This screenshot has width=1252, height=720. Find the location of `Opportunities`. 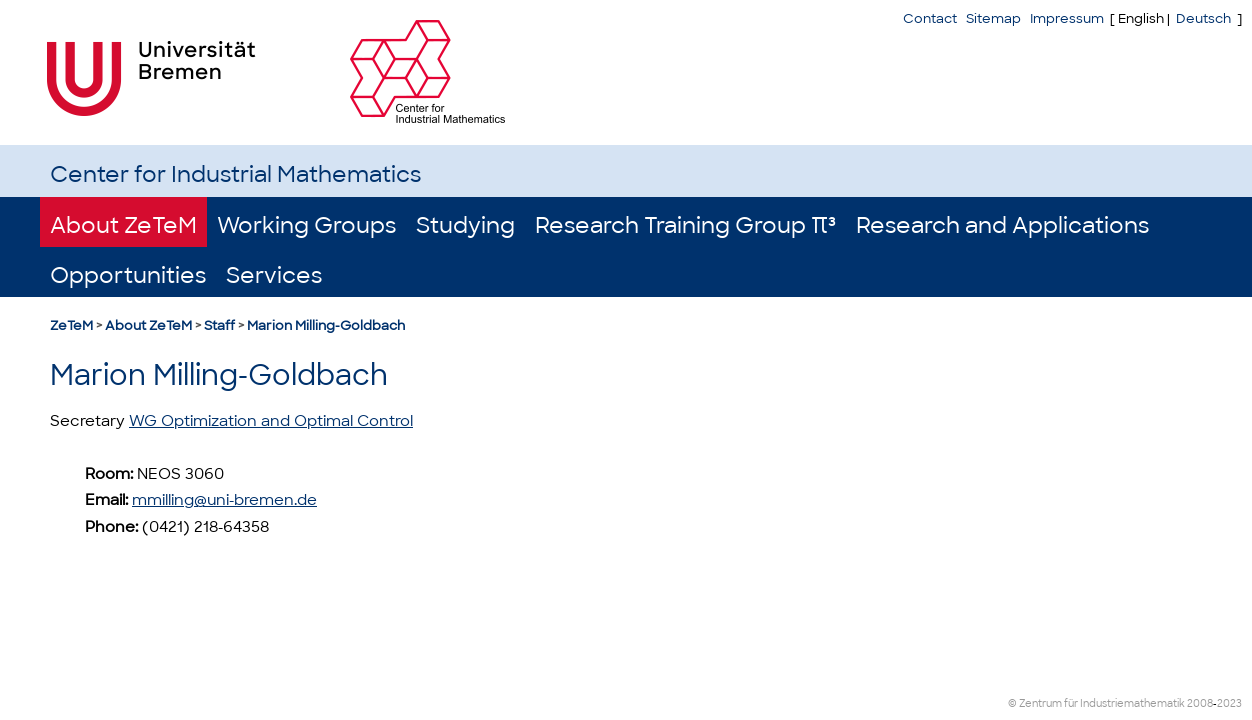

Opportunities is located at coordinates (128, 275).